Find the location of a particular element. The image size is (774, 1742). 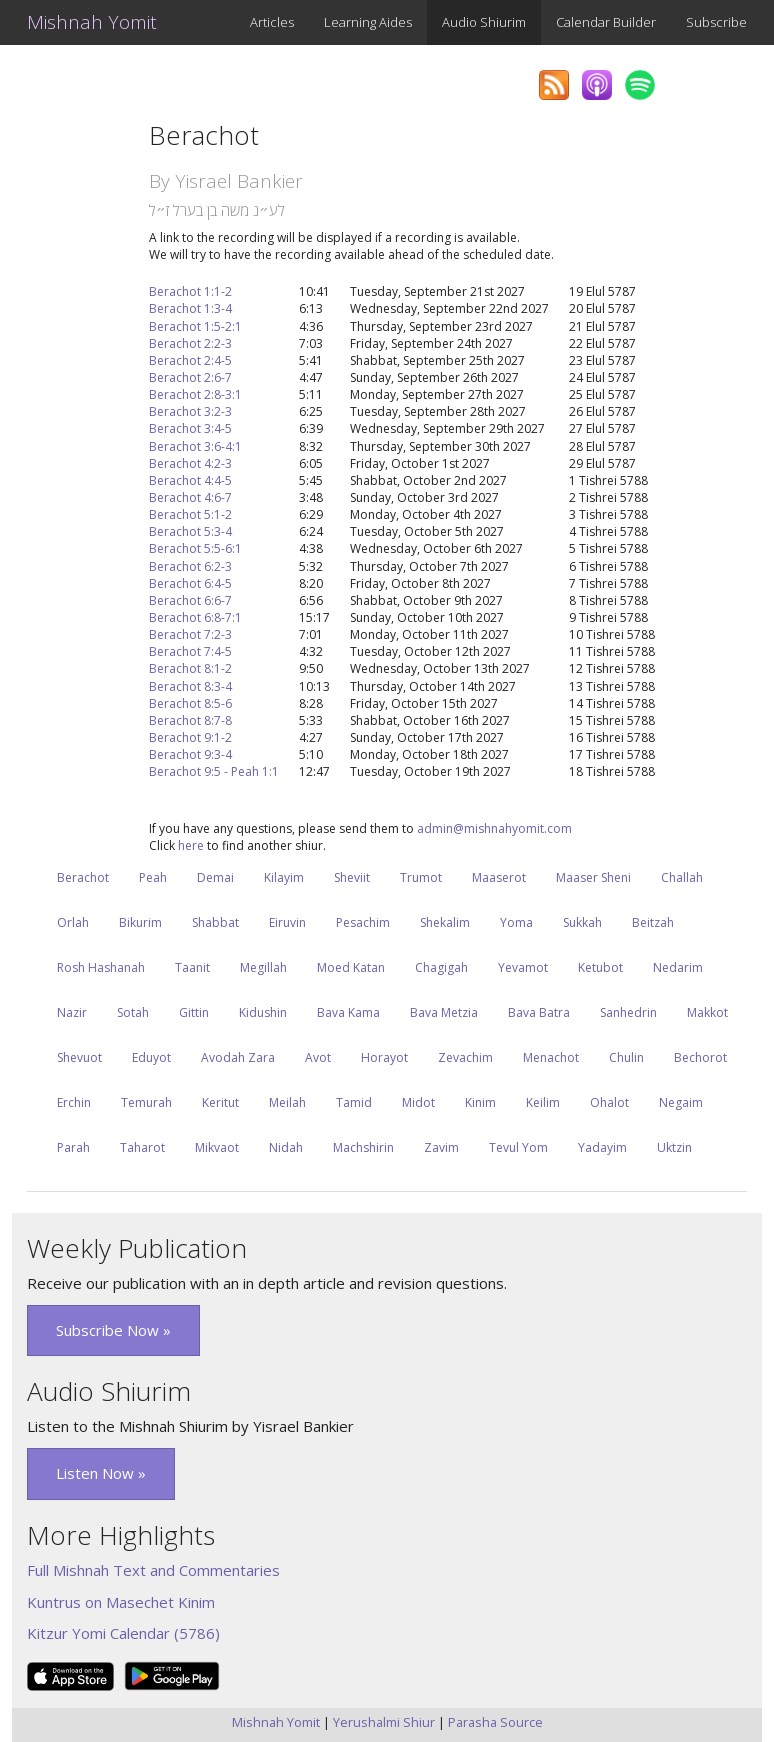

Rosh Hashanah is located at coordinates (101, 967).